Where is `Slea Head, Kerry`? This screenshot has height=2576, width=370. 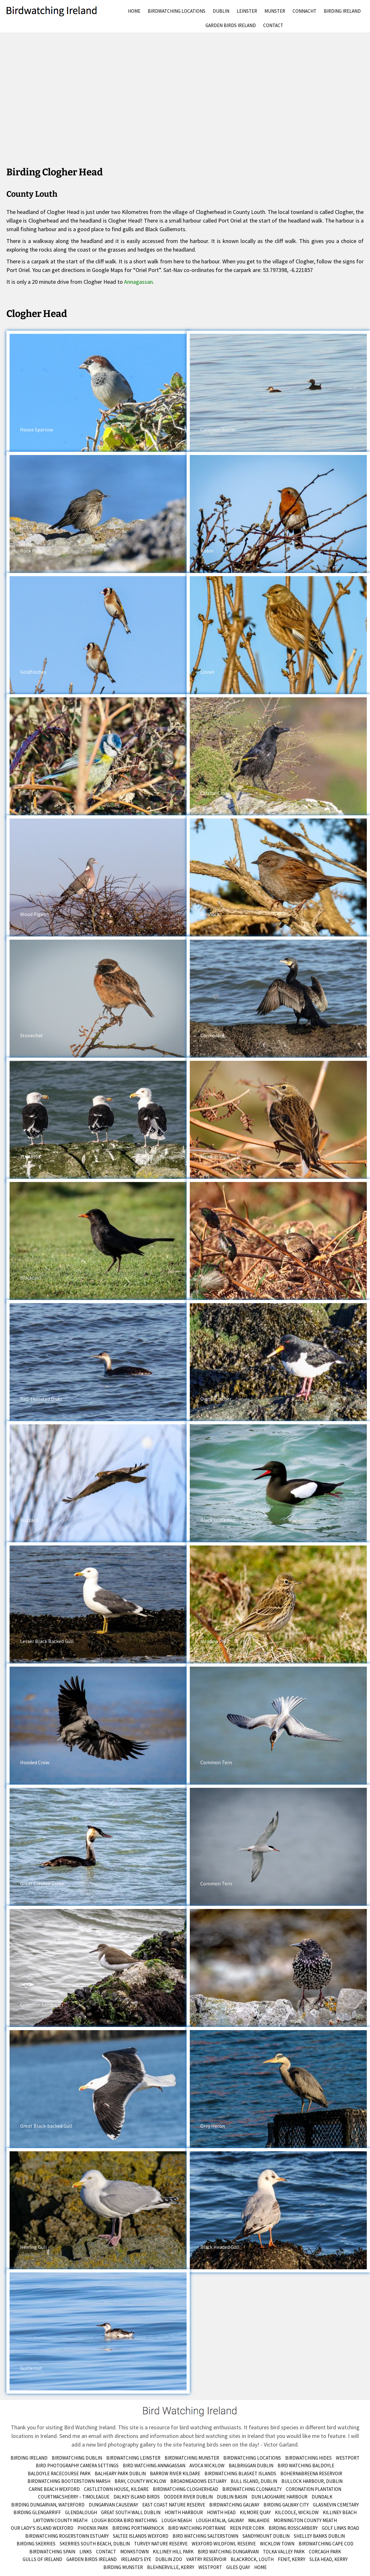 Slea Head, Kerry is located at coordinates (328, 2559).